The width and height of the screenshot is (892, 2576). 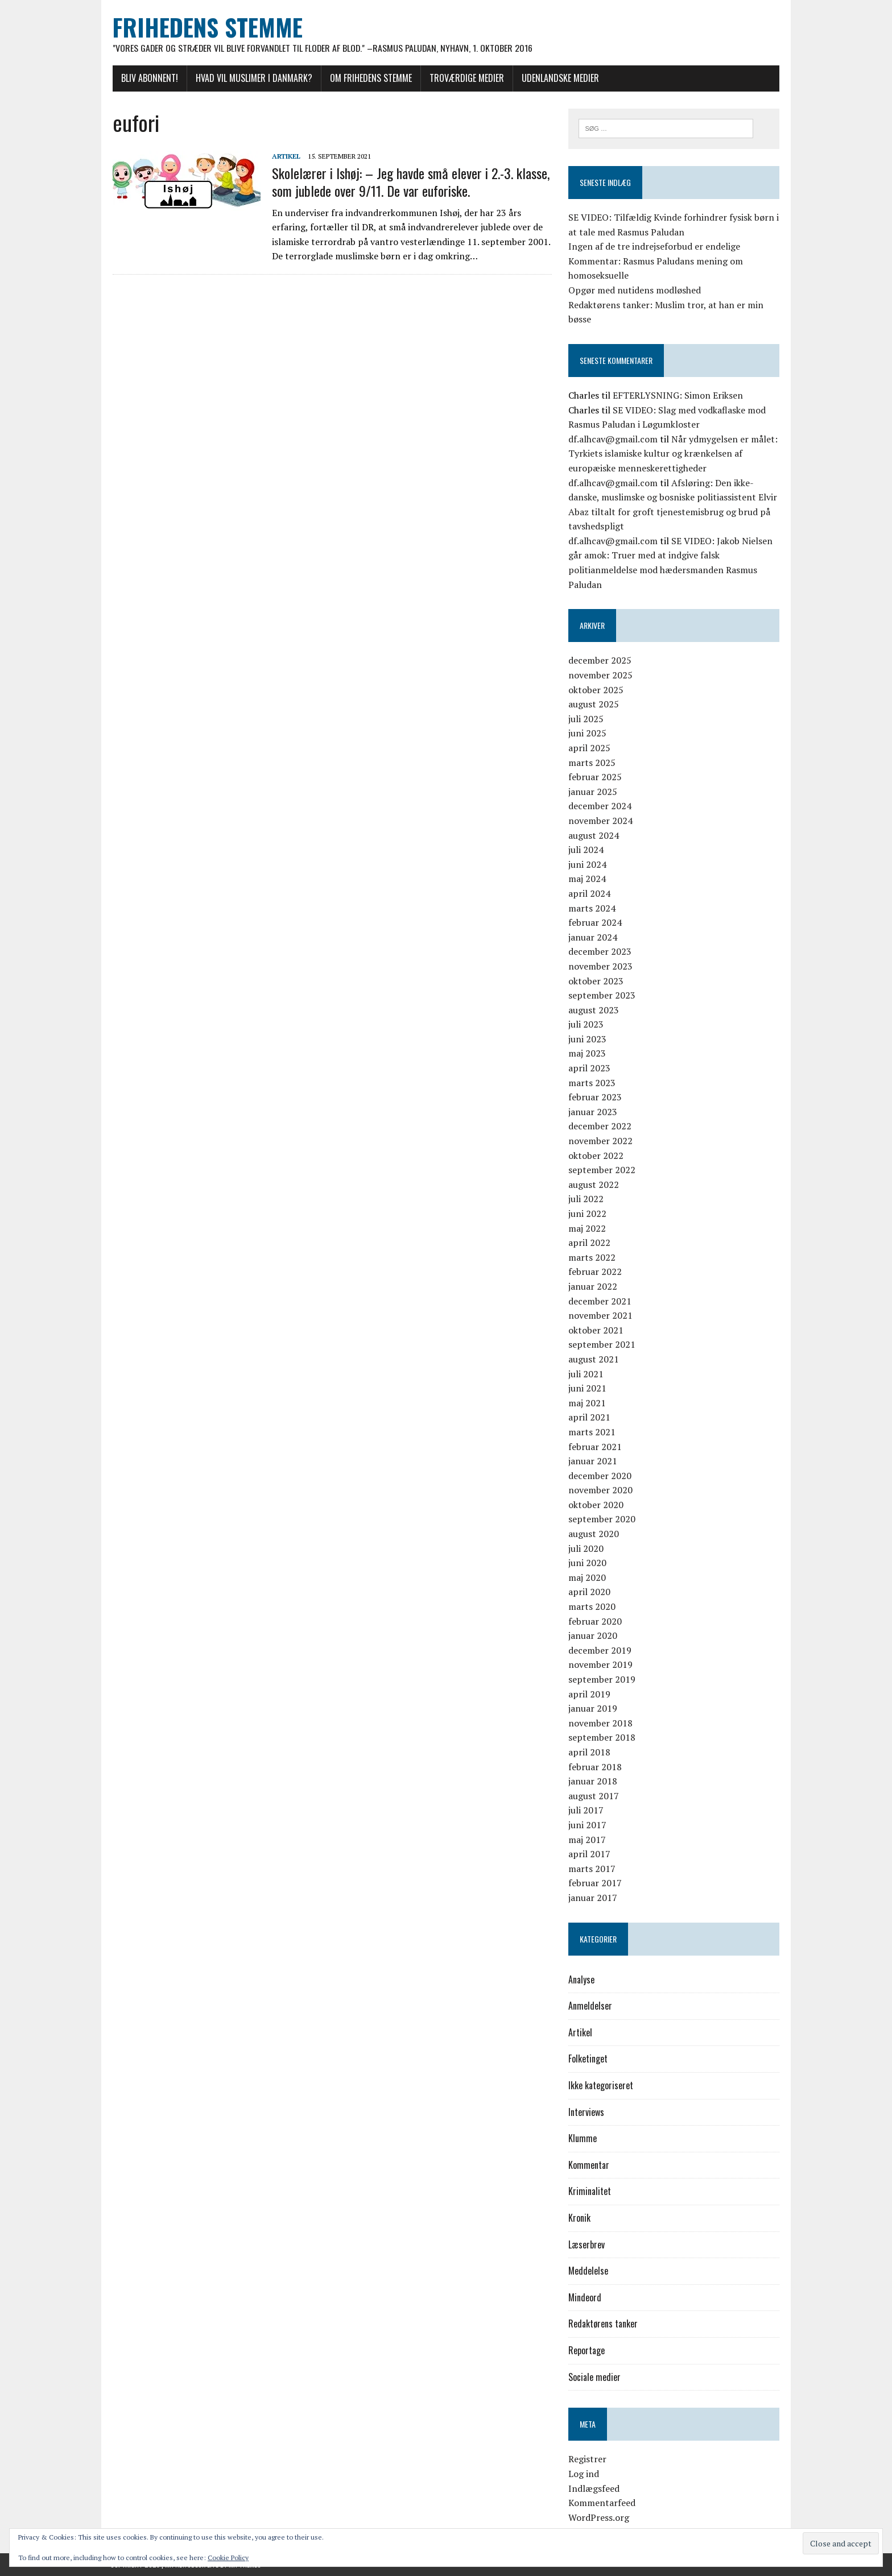 I want to click on januar 2019, so click(x=593, y=1709).